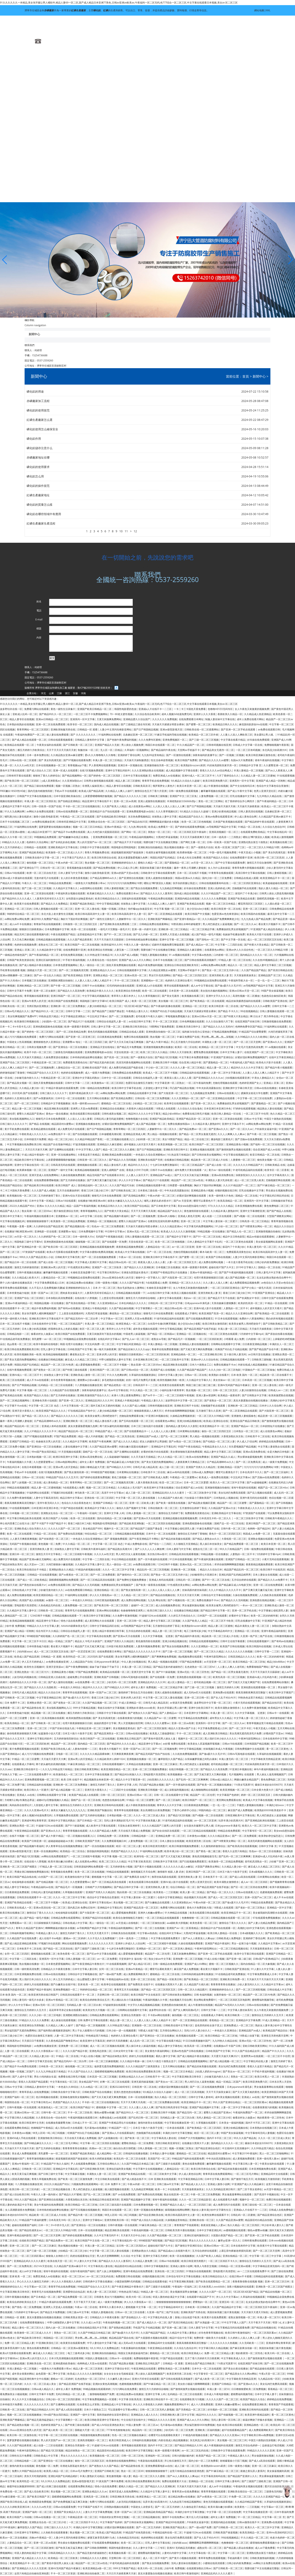 The height and width of the screenshot is (2576, 295). Describe the element at coordinates (114, 929) in the screenshot. I see `一级毛片片完整版一级毛片片` at that location.